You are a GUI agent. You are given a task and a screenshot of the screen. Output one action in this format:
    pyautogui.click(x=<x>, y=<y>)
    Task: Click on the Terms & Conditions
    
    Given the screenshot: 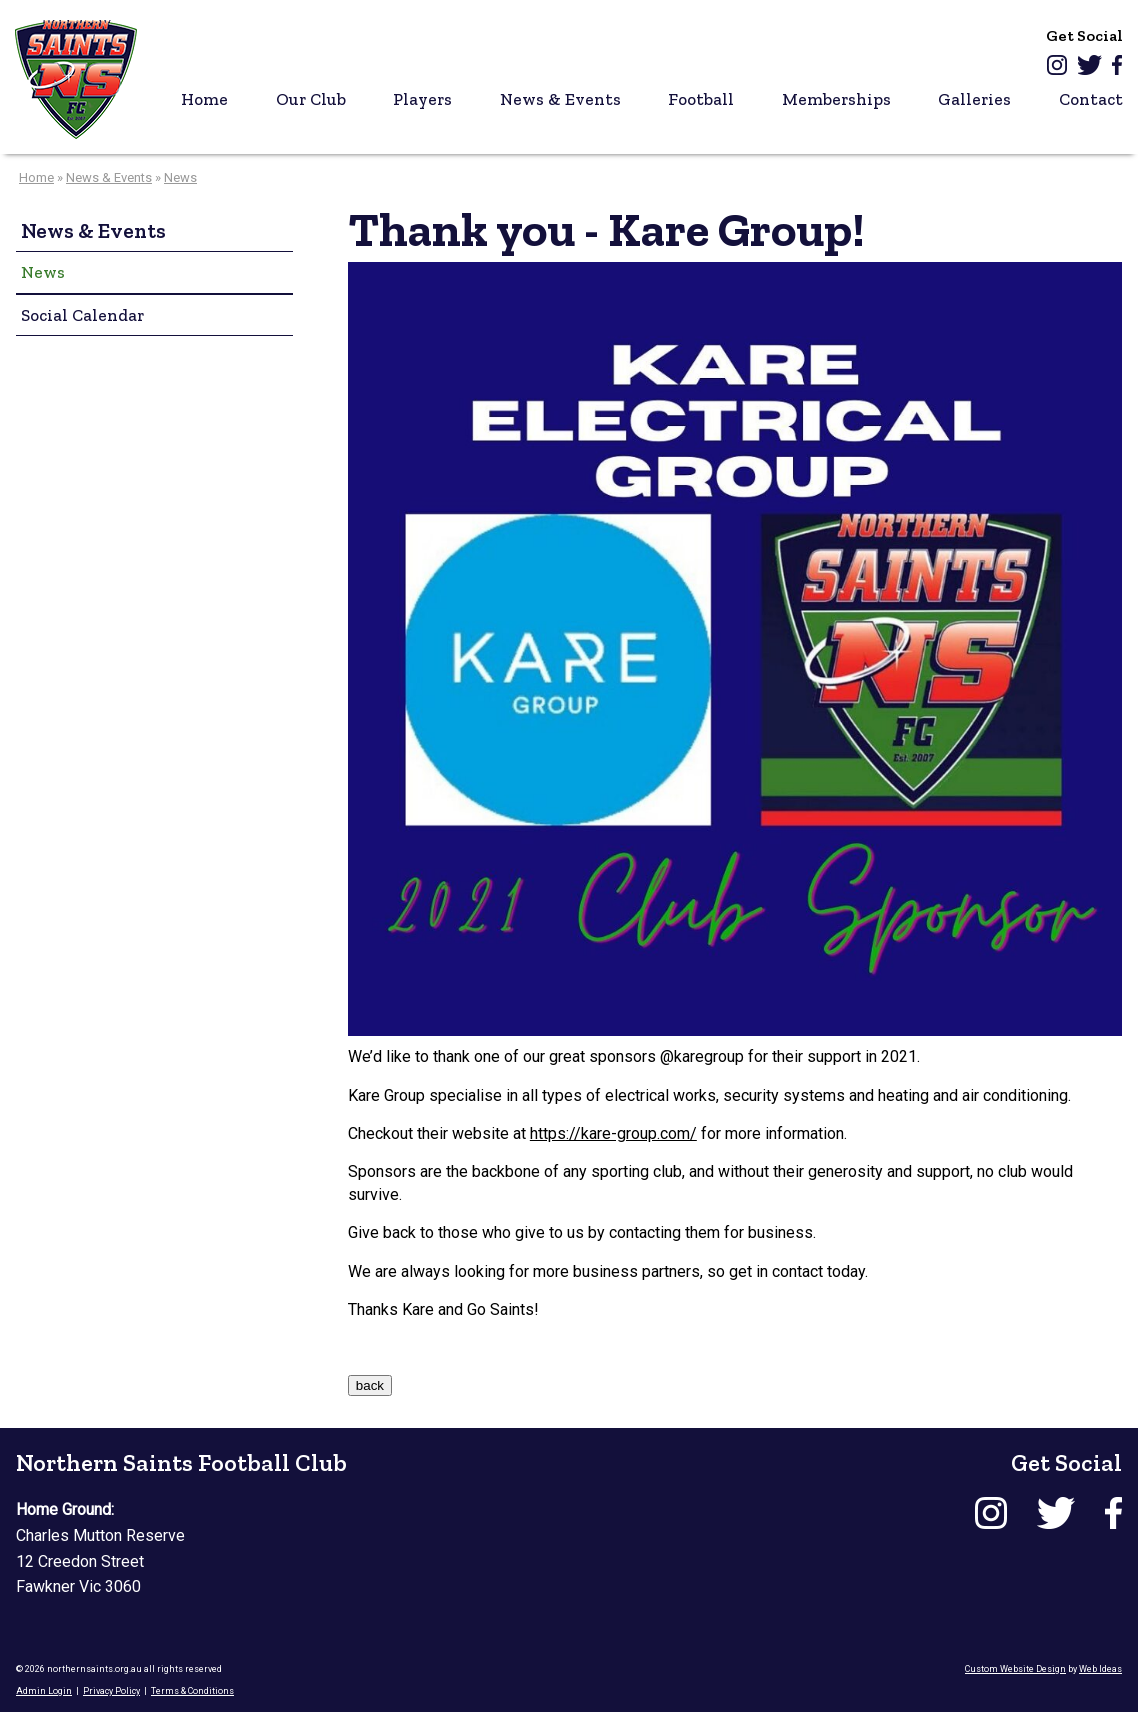 What is the action you would take?
    pyautogui.click(x=192, y=1691)
    